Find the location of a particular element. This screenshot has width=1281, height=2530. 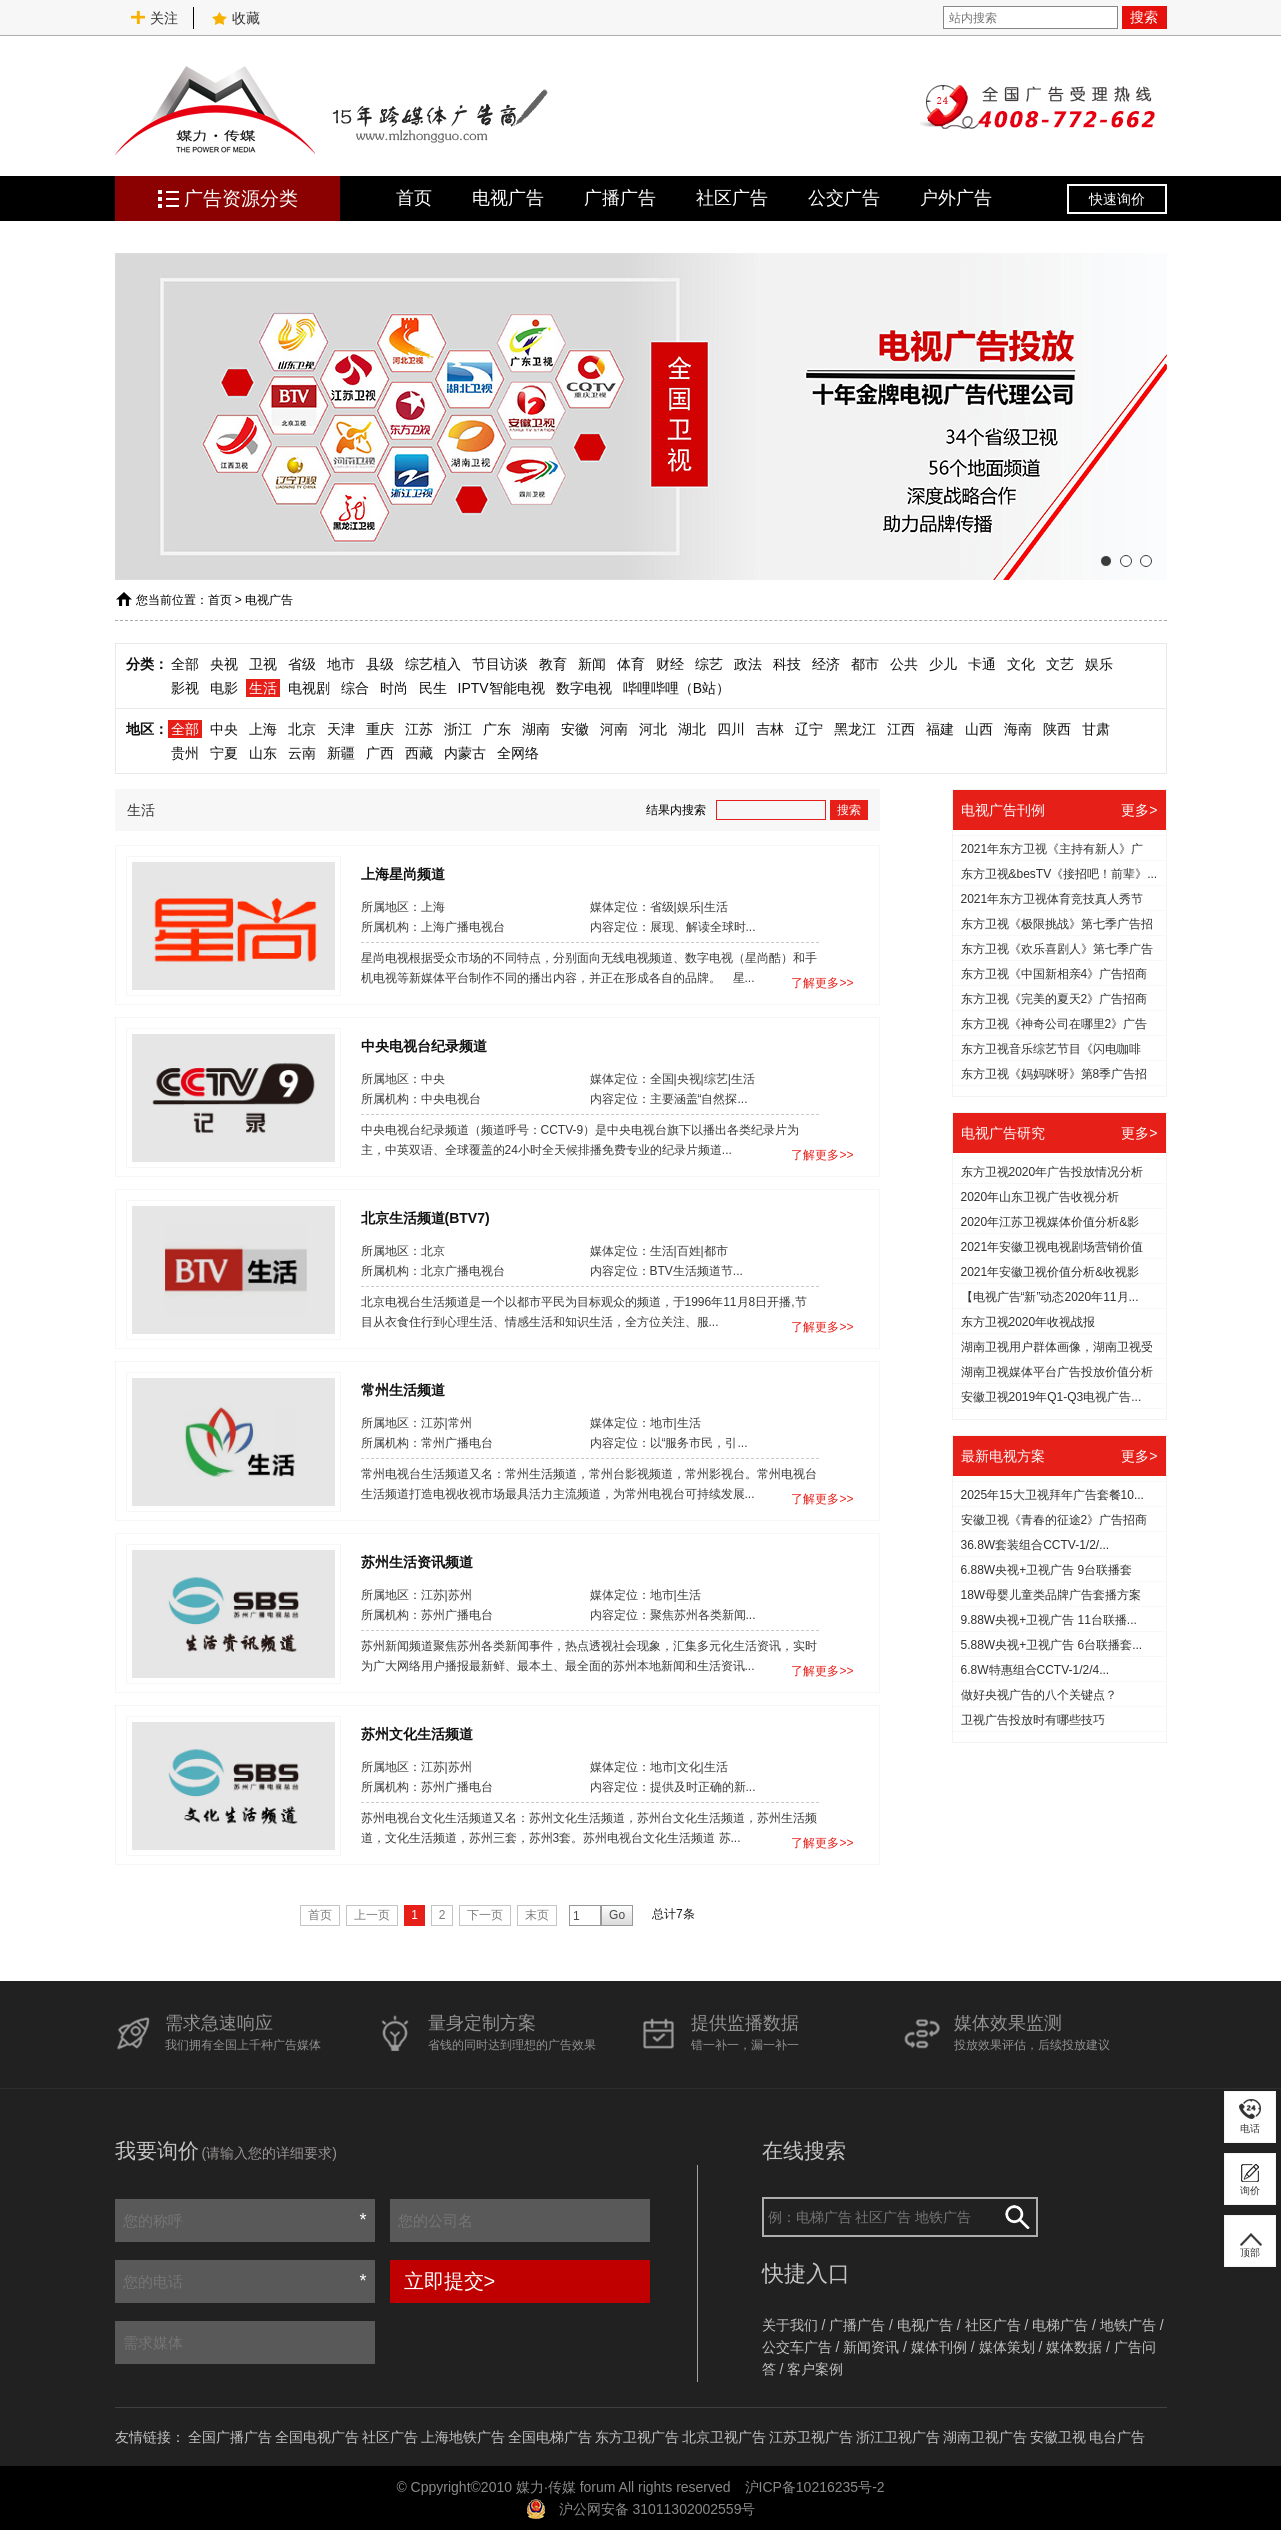

北京 is located at coordinates (302, 729).